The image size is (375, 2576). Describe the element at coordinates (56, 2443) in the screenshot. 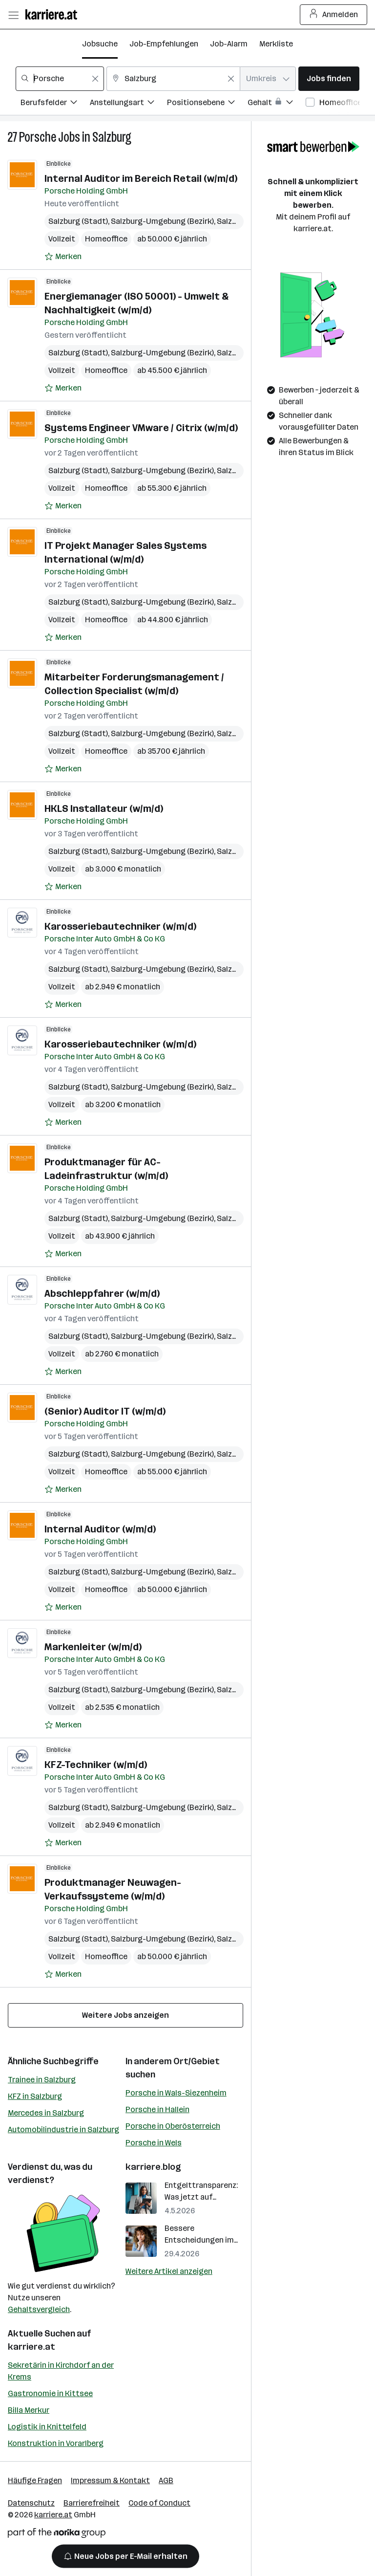

I see `Konstruktion in Vorarlberg` at that location.